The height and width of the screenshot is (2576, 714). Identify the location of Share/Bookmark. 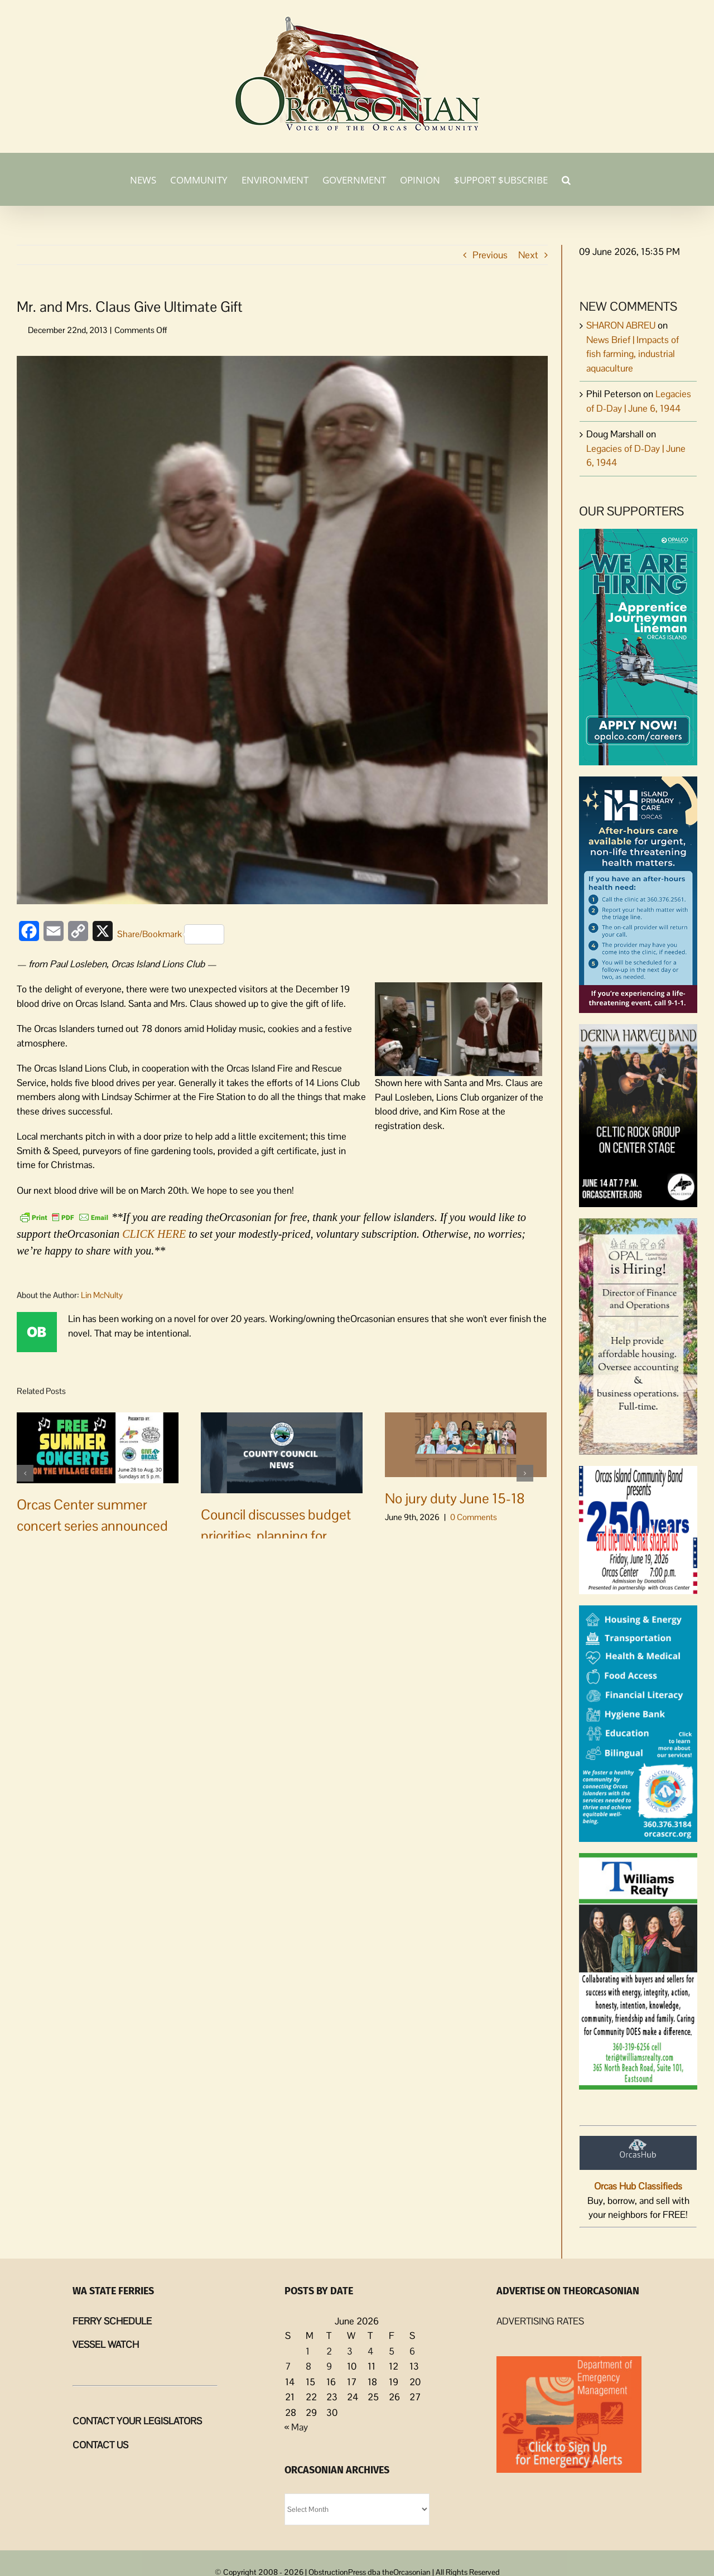
(170, 934).